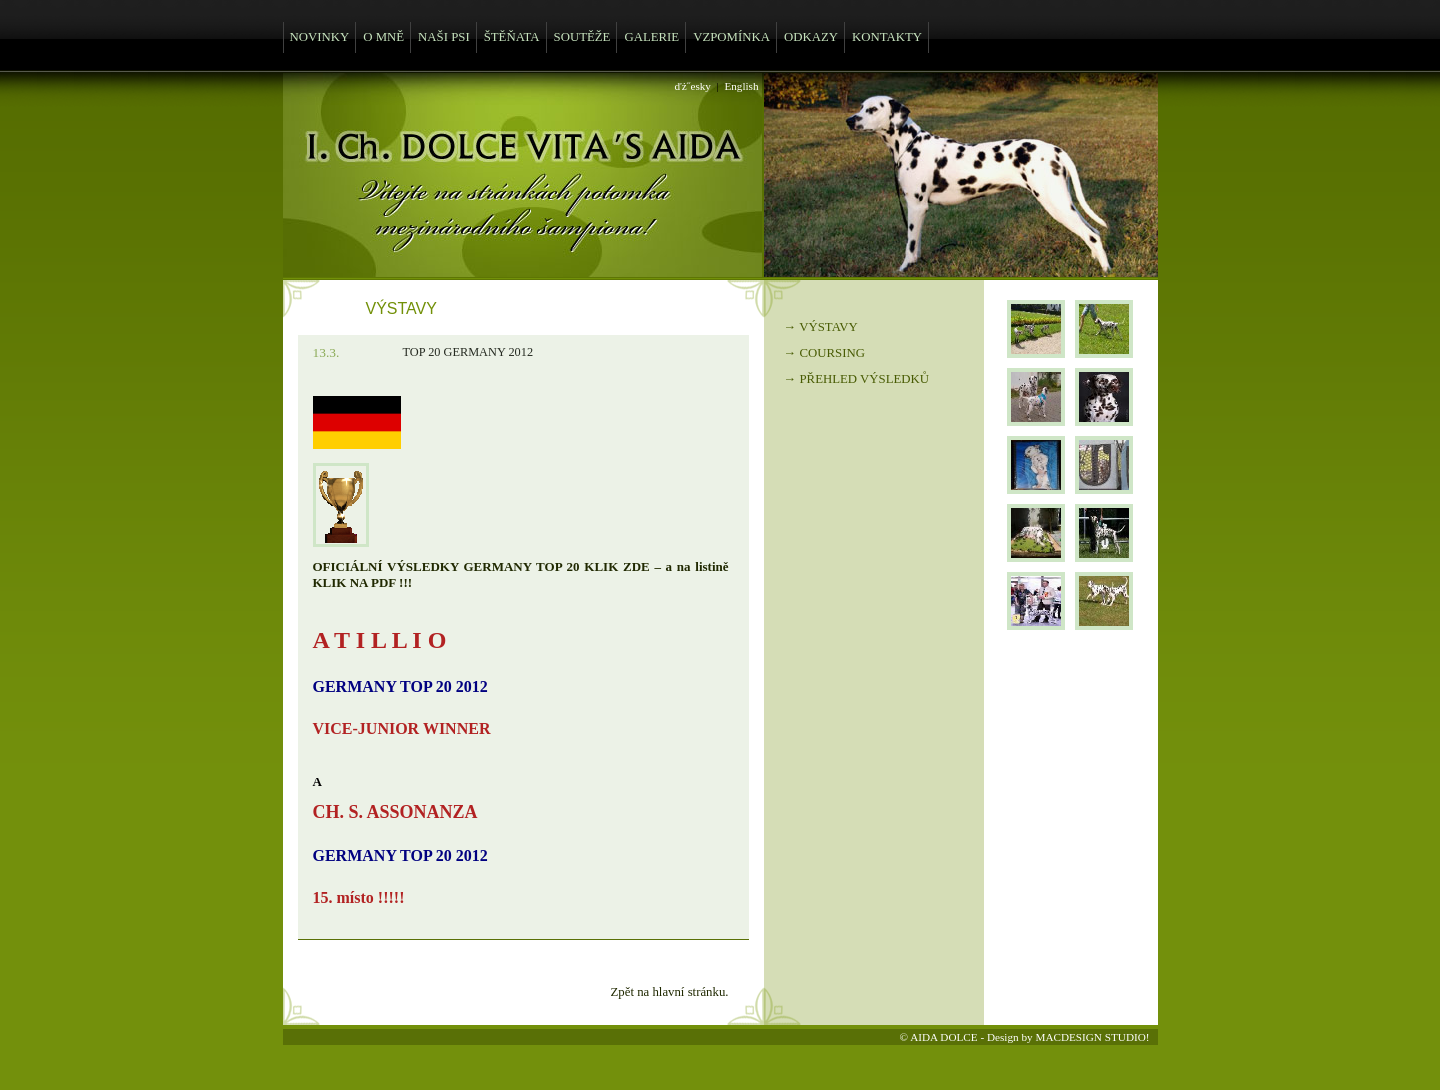 The image size is (1440, 1090). What do you see at coordinates (512, 37) in the screenshot?
I see `ŠTĚŇATA` at bounding box center [512, 37].